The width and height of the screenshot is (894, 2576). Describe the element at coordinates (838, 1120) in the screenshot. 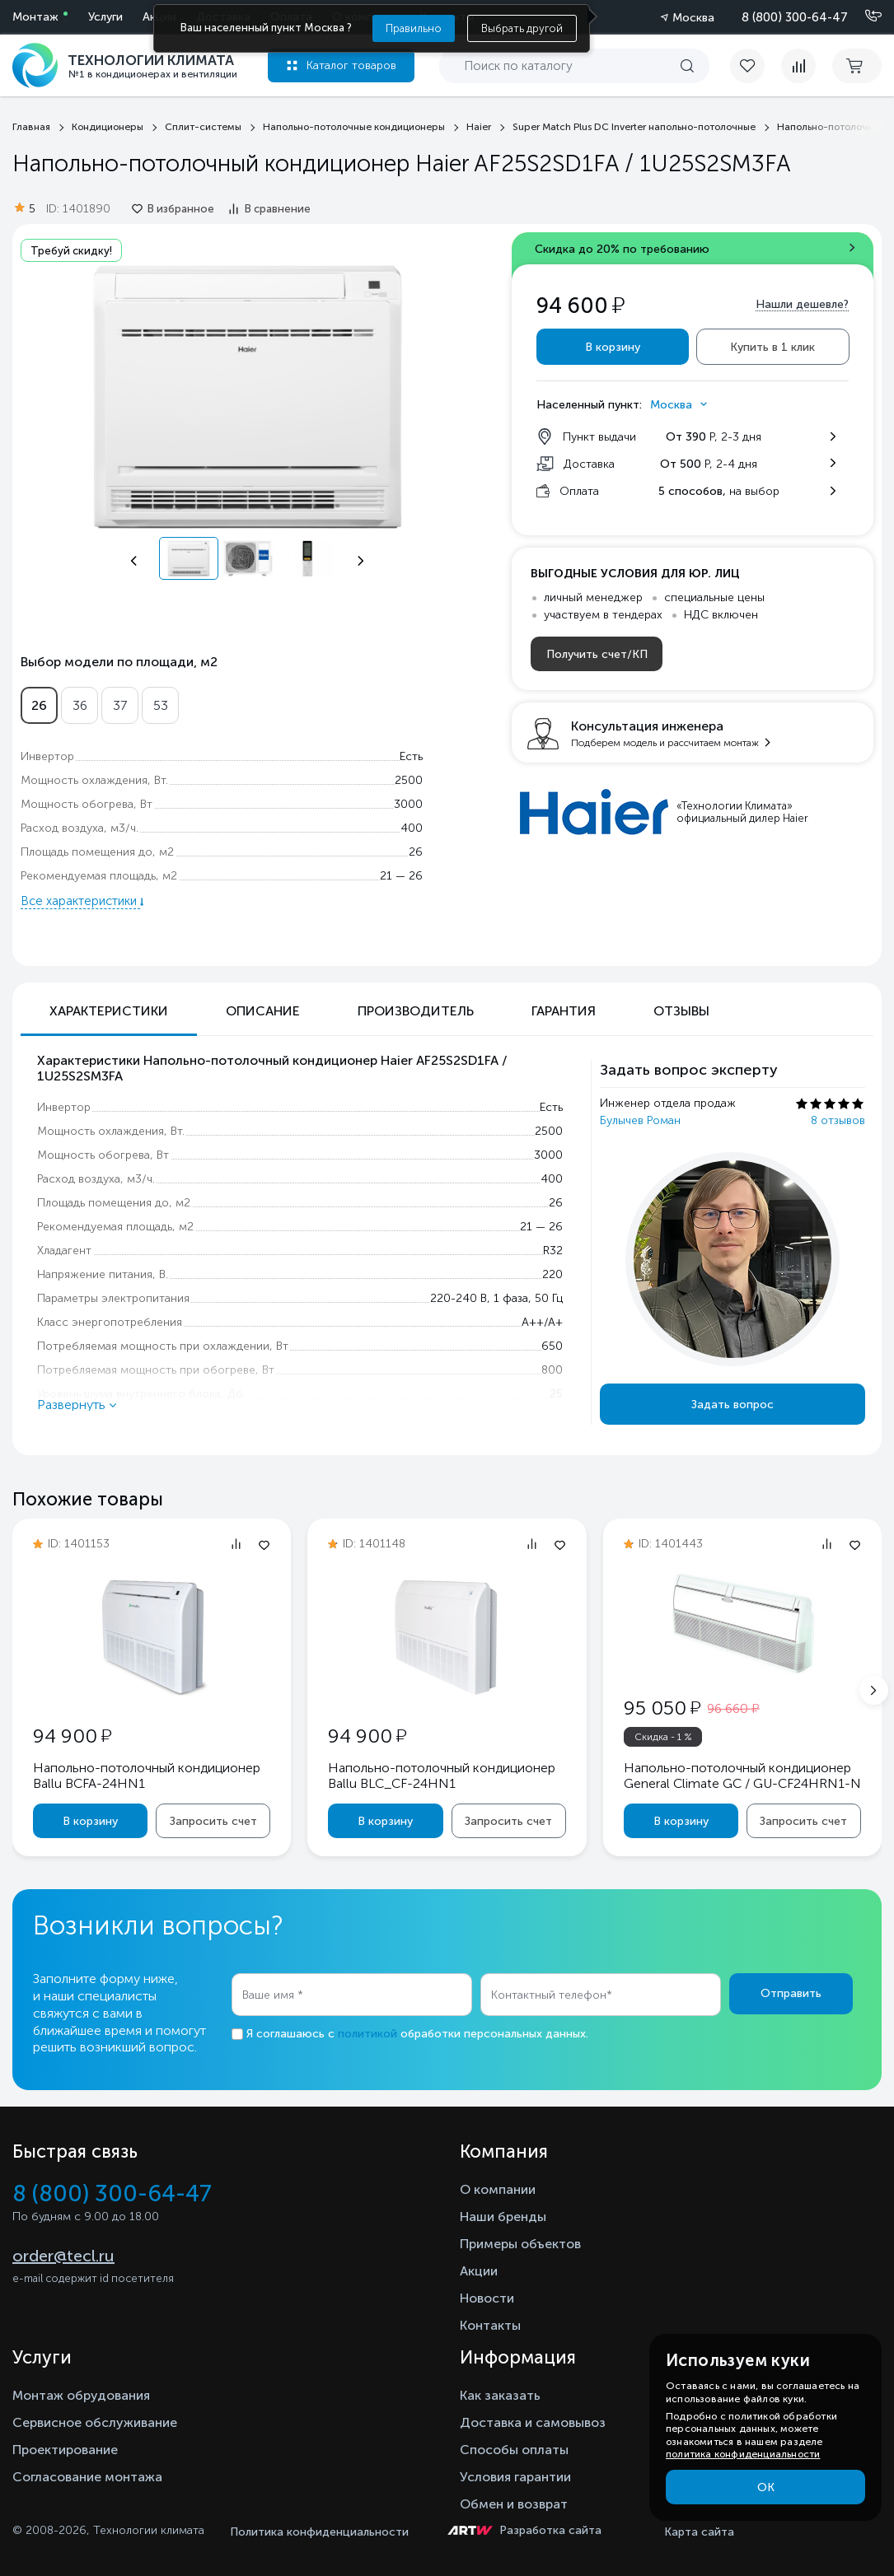

I see `8 отзывов` at that location.